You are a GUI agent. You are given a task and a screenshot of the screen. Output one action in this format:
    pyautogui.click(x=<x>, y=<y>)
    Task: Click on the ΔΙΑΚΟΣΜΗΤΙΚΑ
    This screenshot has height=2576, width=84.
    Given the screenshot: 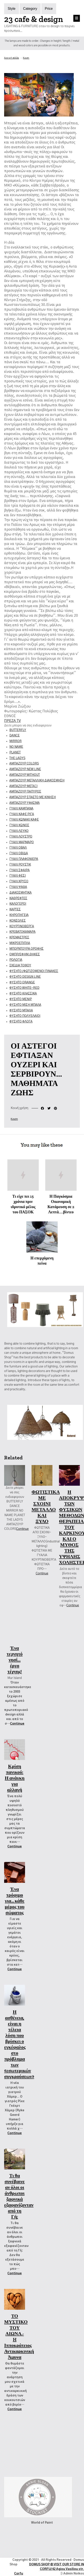 What is the action you would take?
    pyautogui.click(x=20, y=892)
    